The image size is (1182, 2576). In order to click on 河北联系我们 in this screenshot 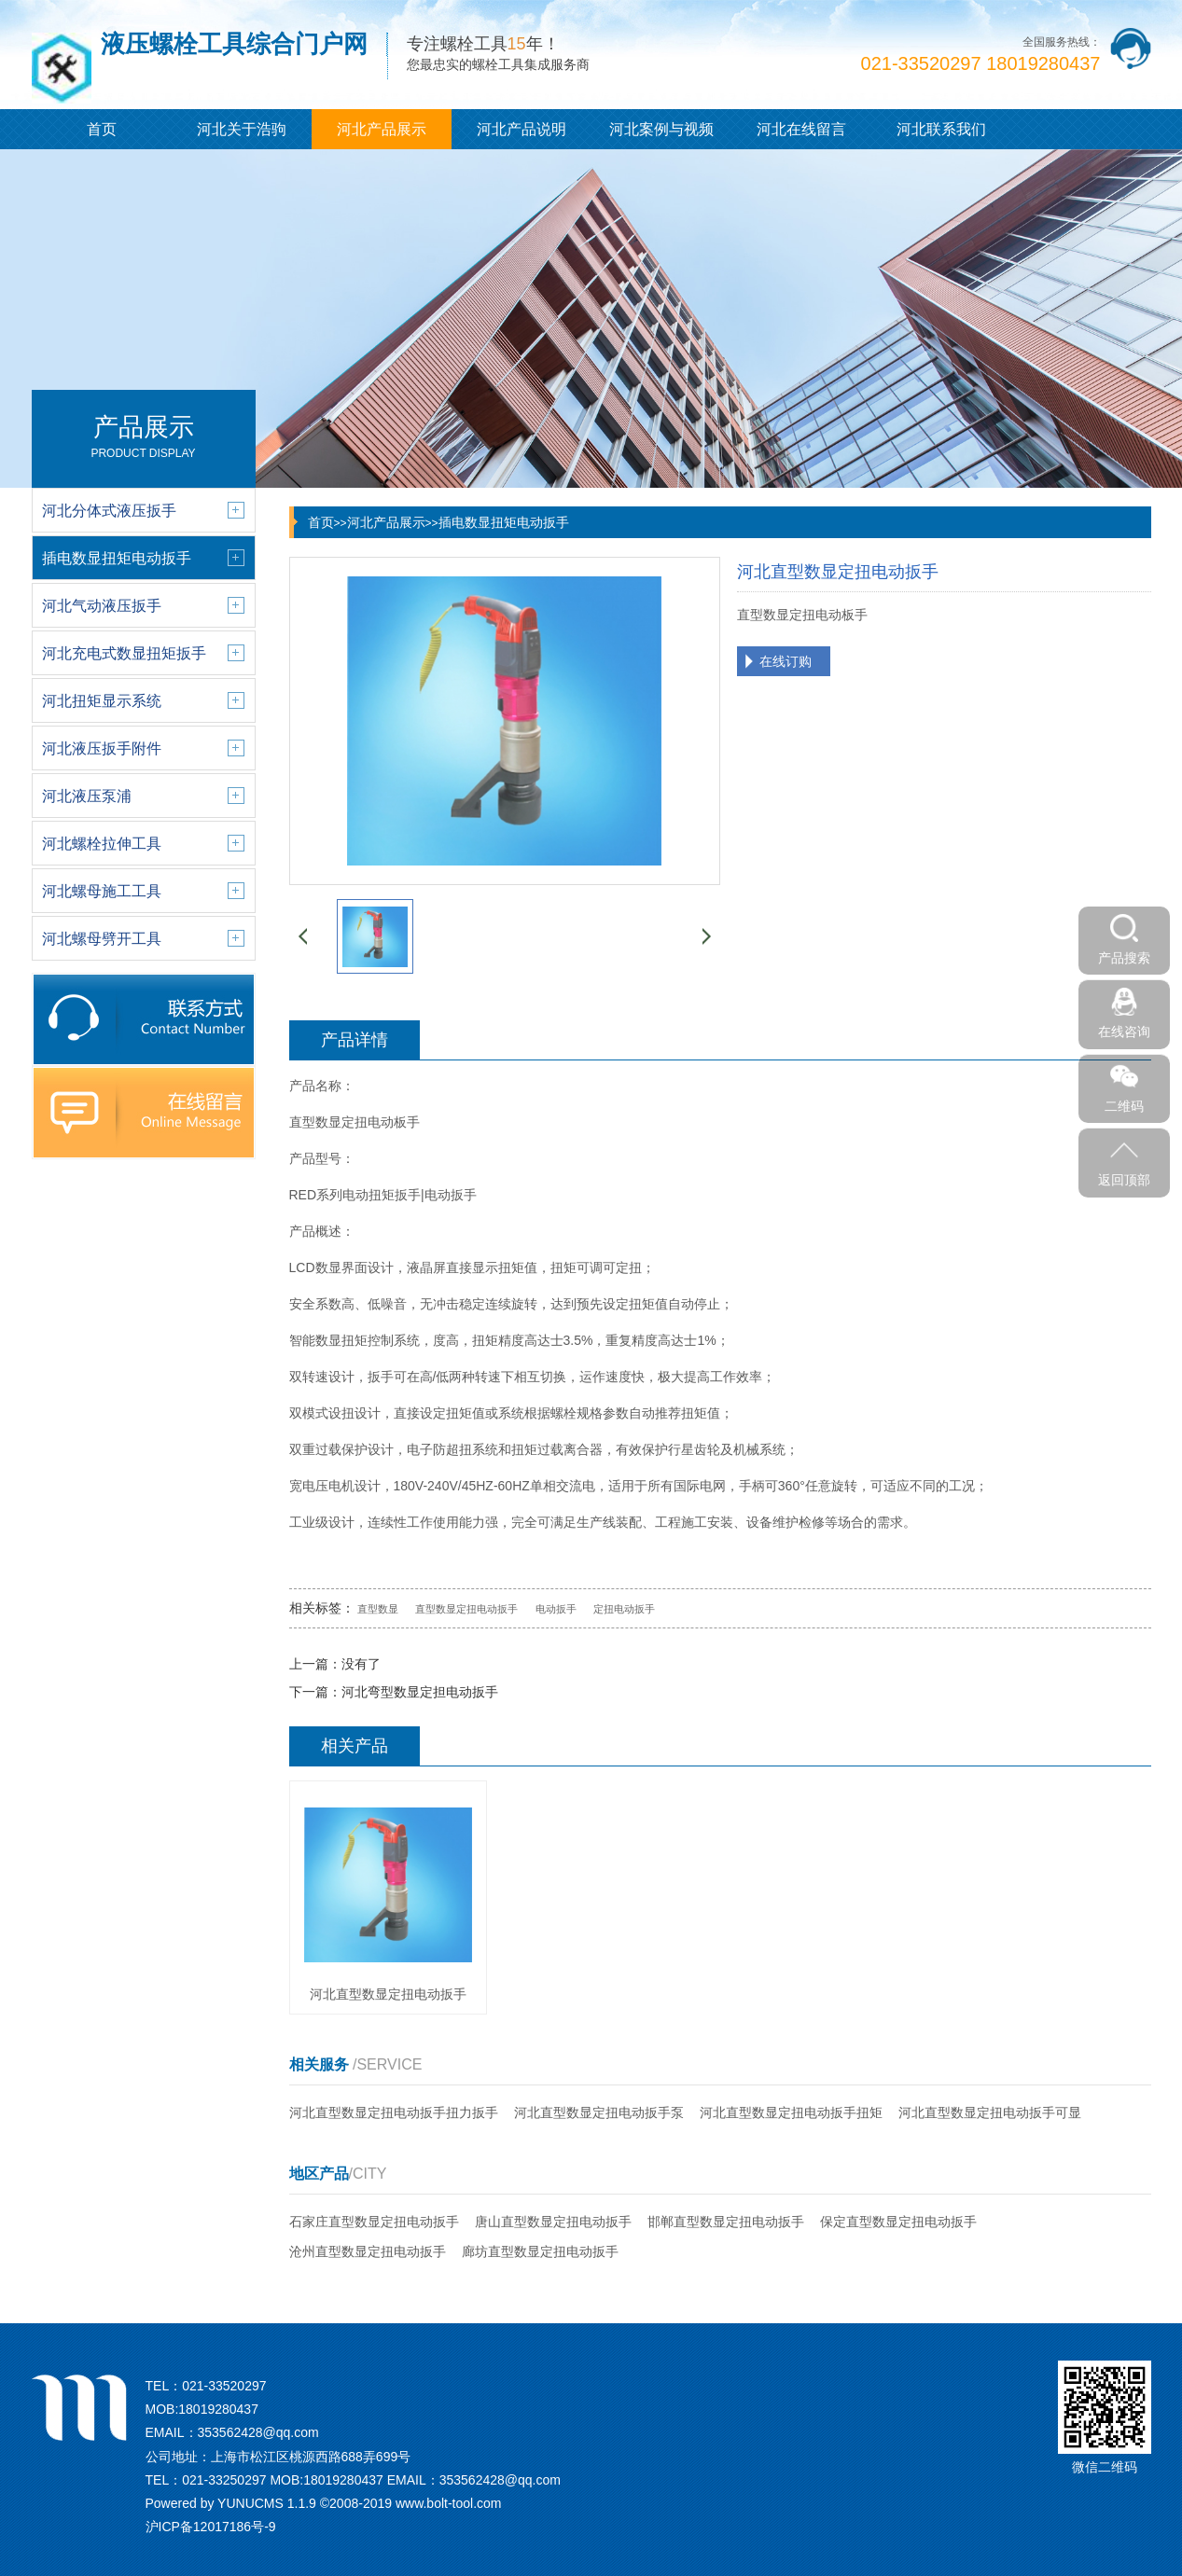, I will do `click(941, 129)`.